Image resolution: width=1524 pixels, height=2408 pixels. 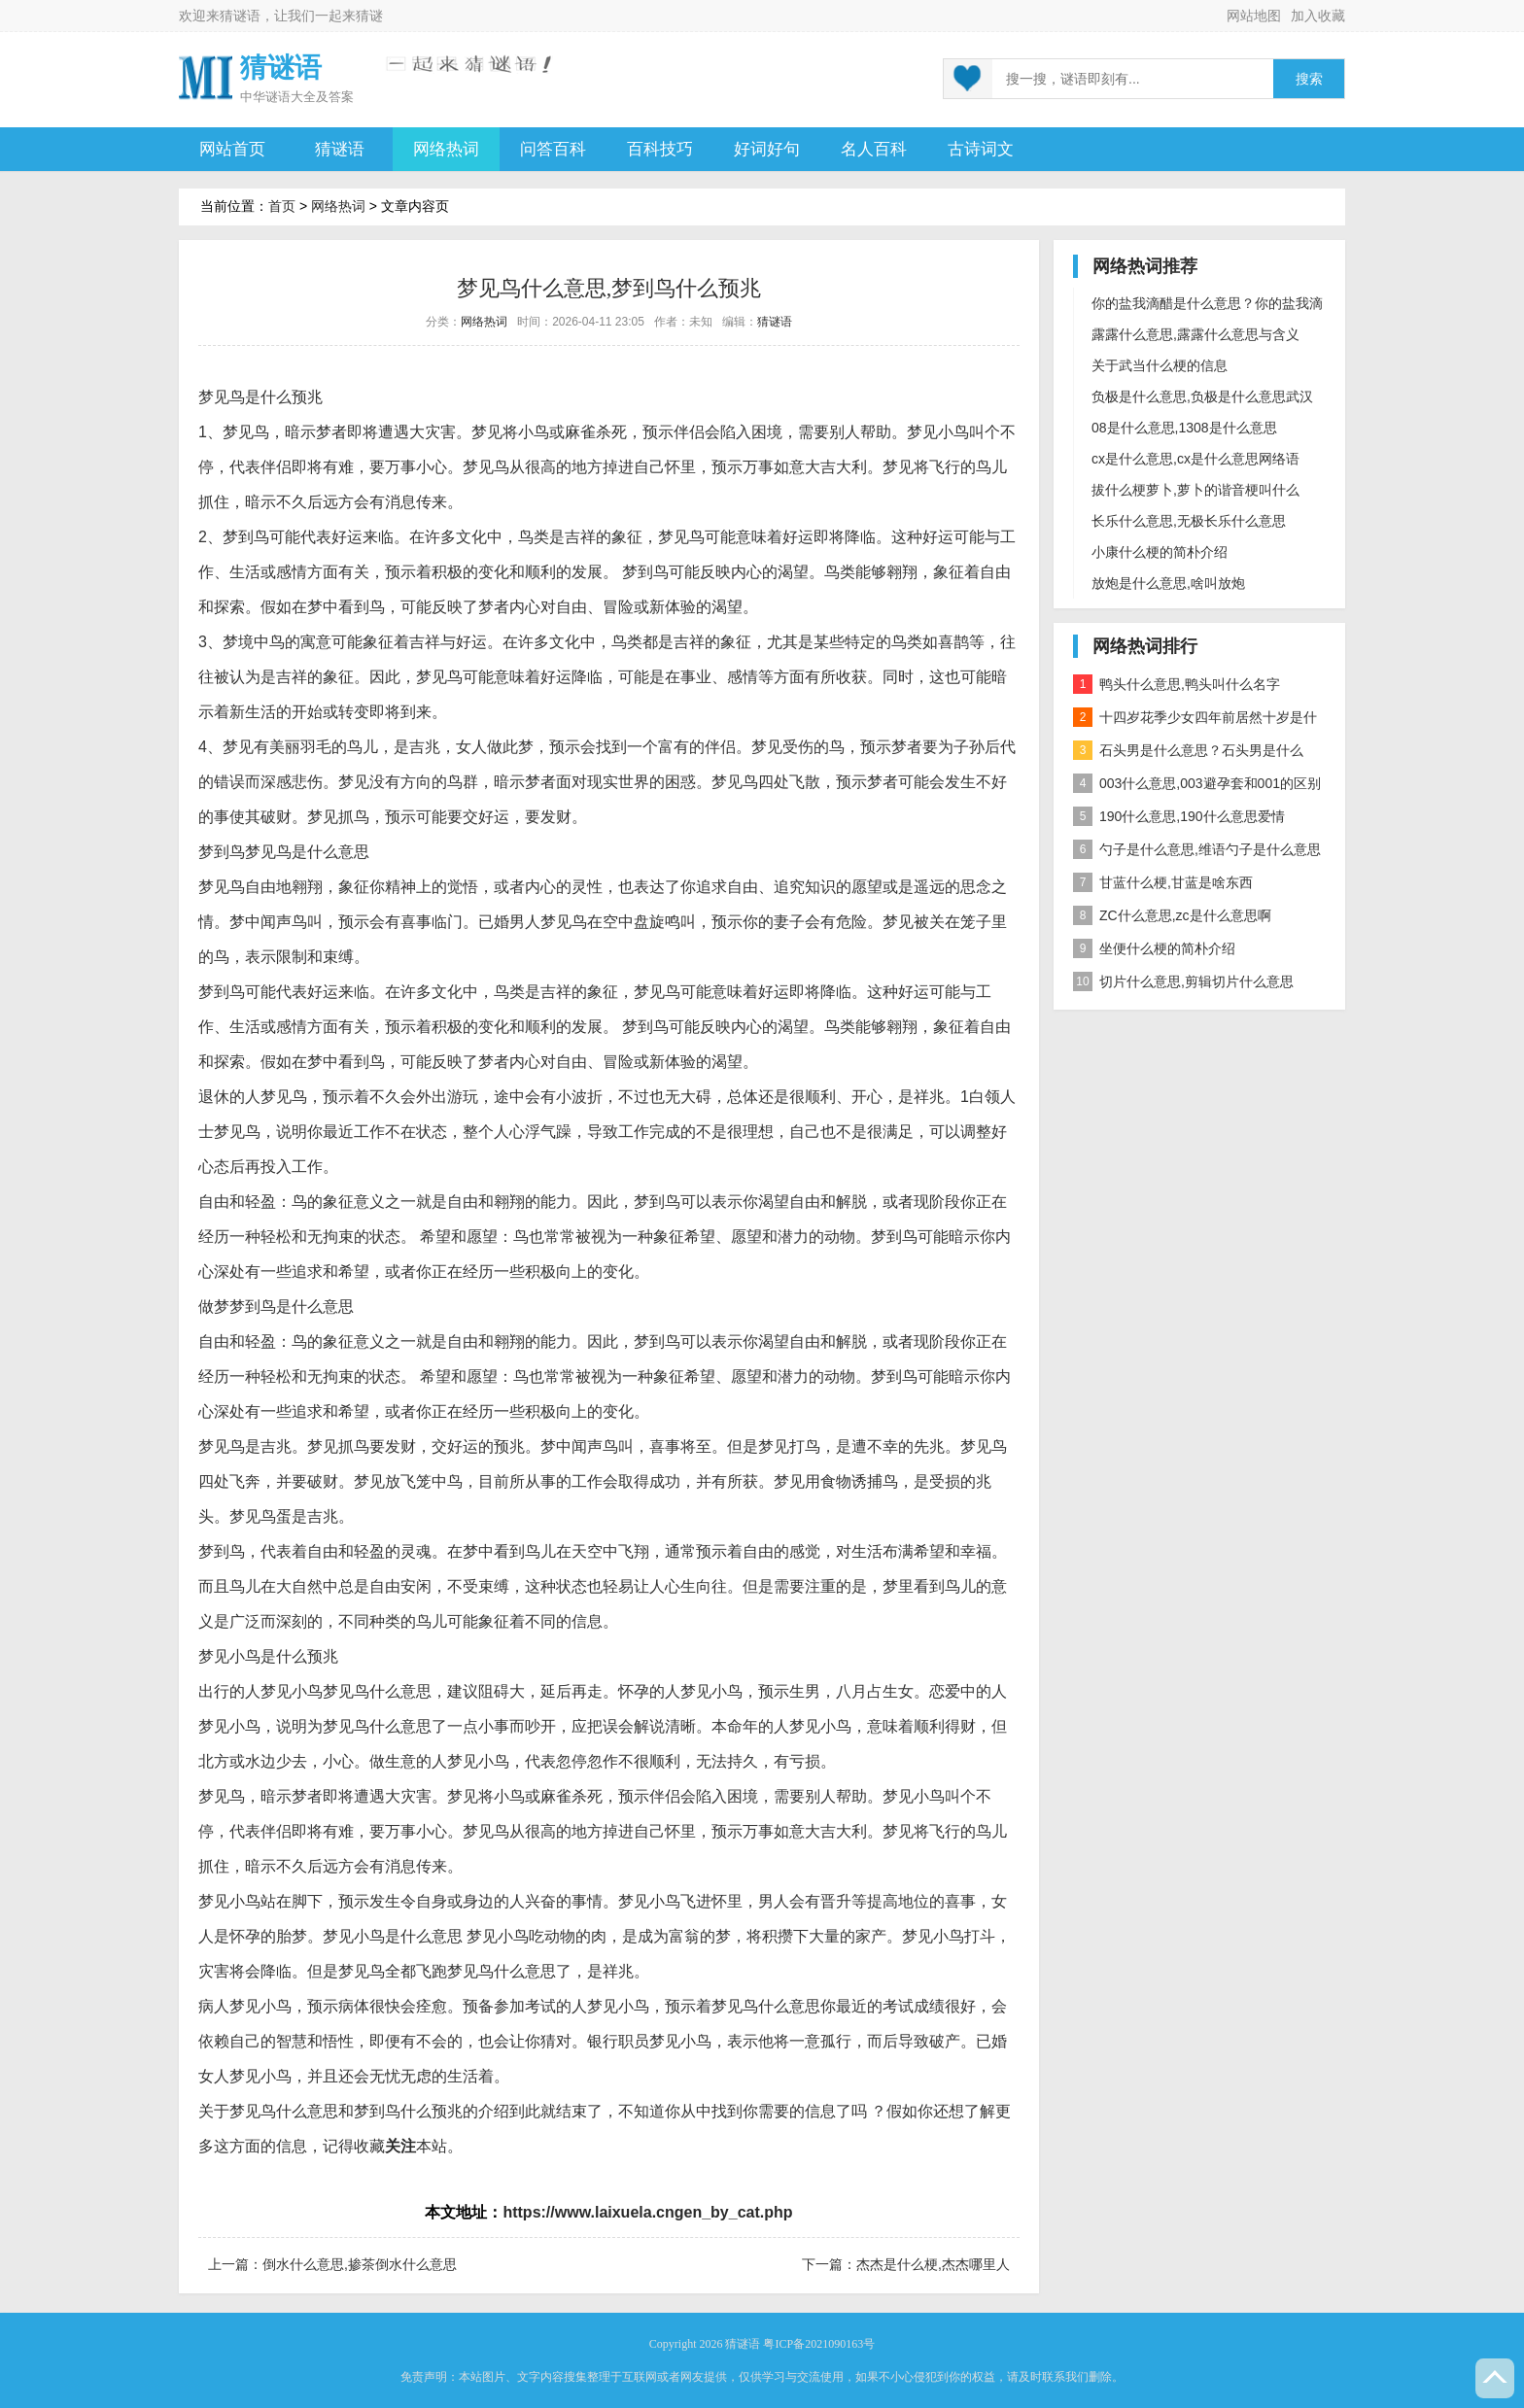 What do you see at coordinates (1195, 720) in the screenshot?
I see `十四岁花季少女四年前居然十岁是什么意思？是什么梗？` at bounding box center [1195, 720].